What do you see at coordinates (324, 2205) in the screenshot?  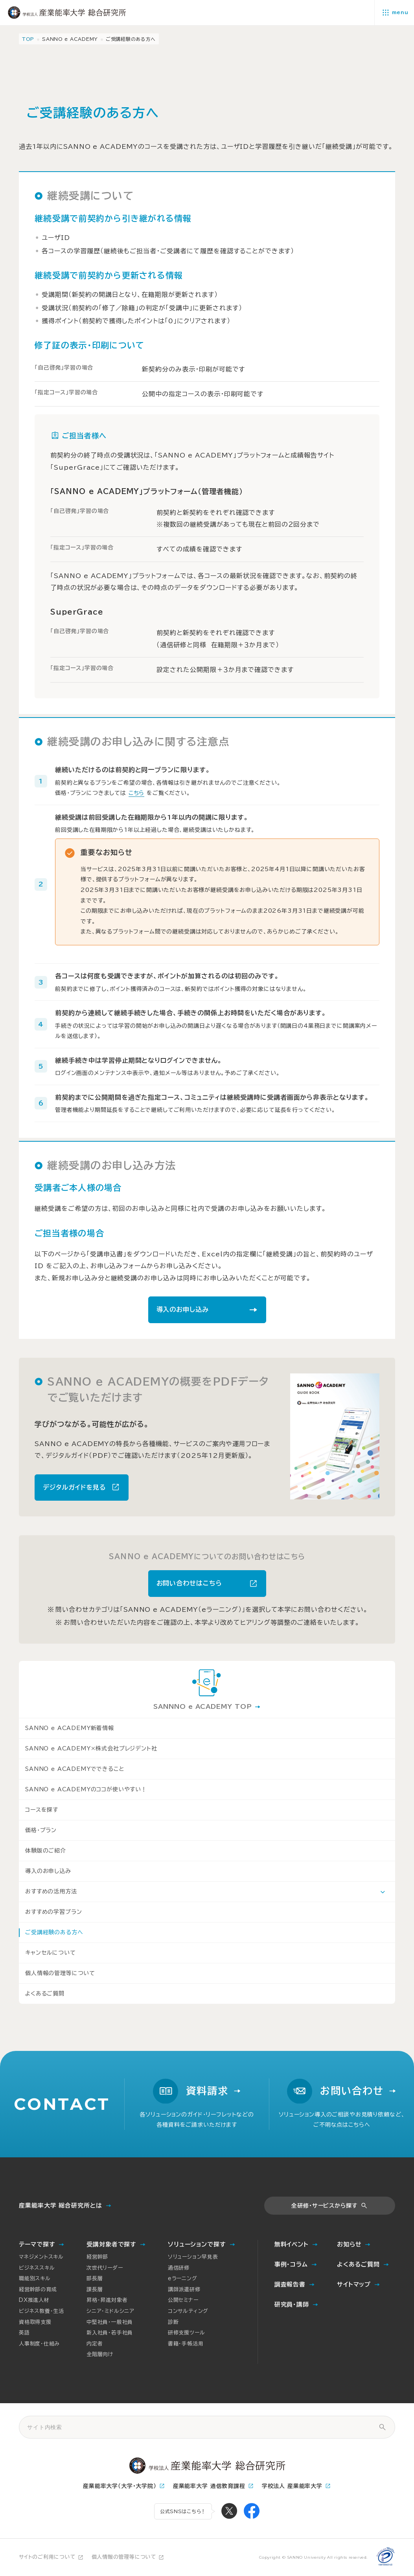 I see `全研修・サービスから探す` at bounding box center [324, 2205].